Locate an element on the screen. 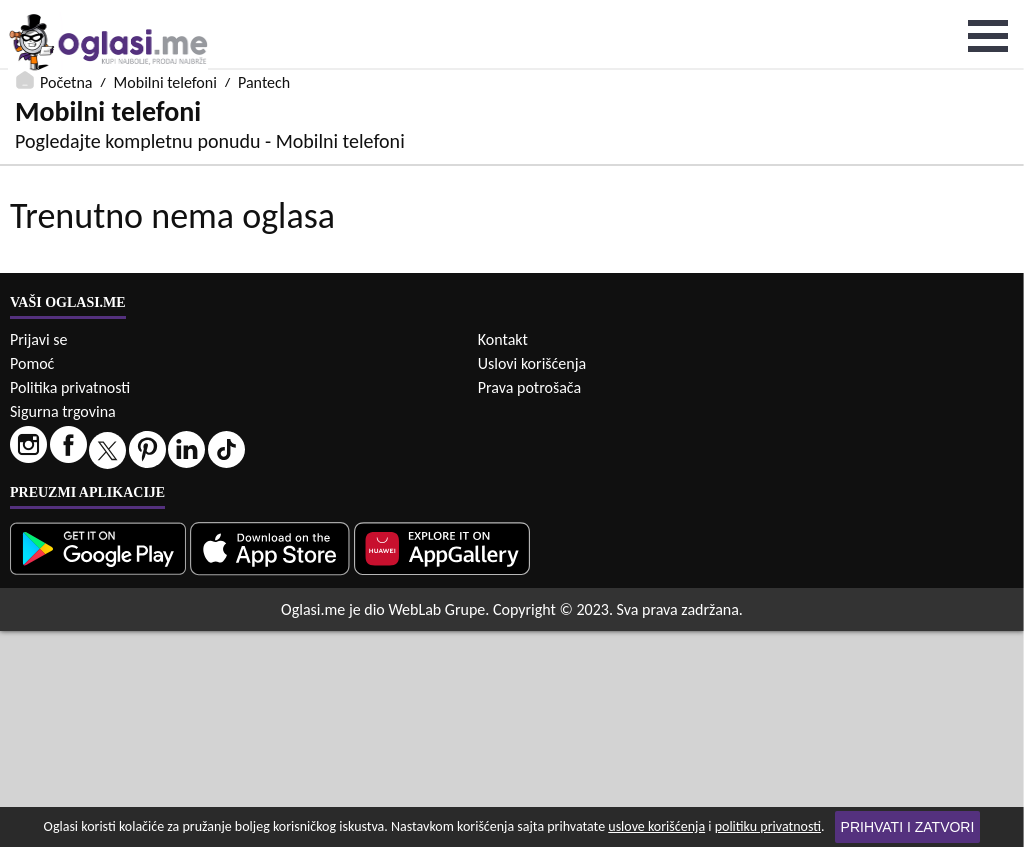 The image size is (1024, 847). Uslovi korišćenja is located at coordinates (532, 579).